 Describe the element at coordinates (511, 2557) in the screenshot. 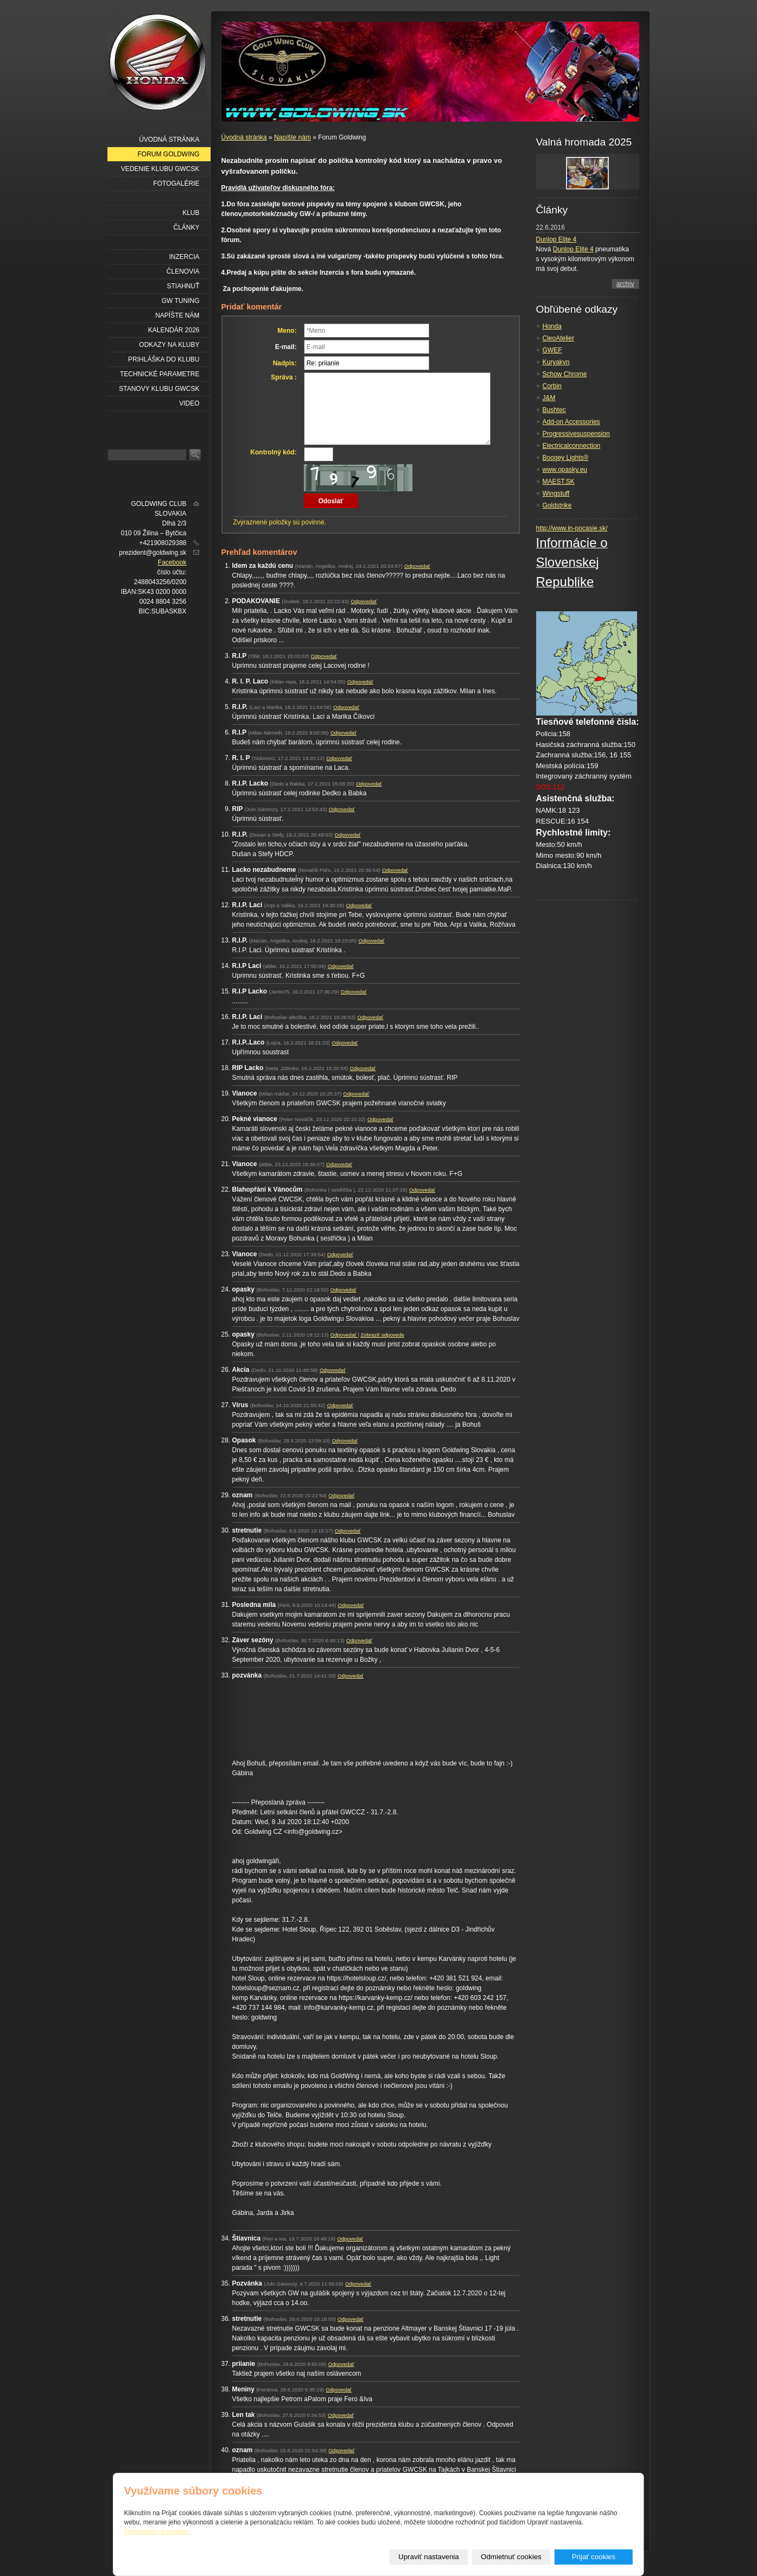

I see `Odmietnuť cookies` at that location.